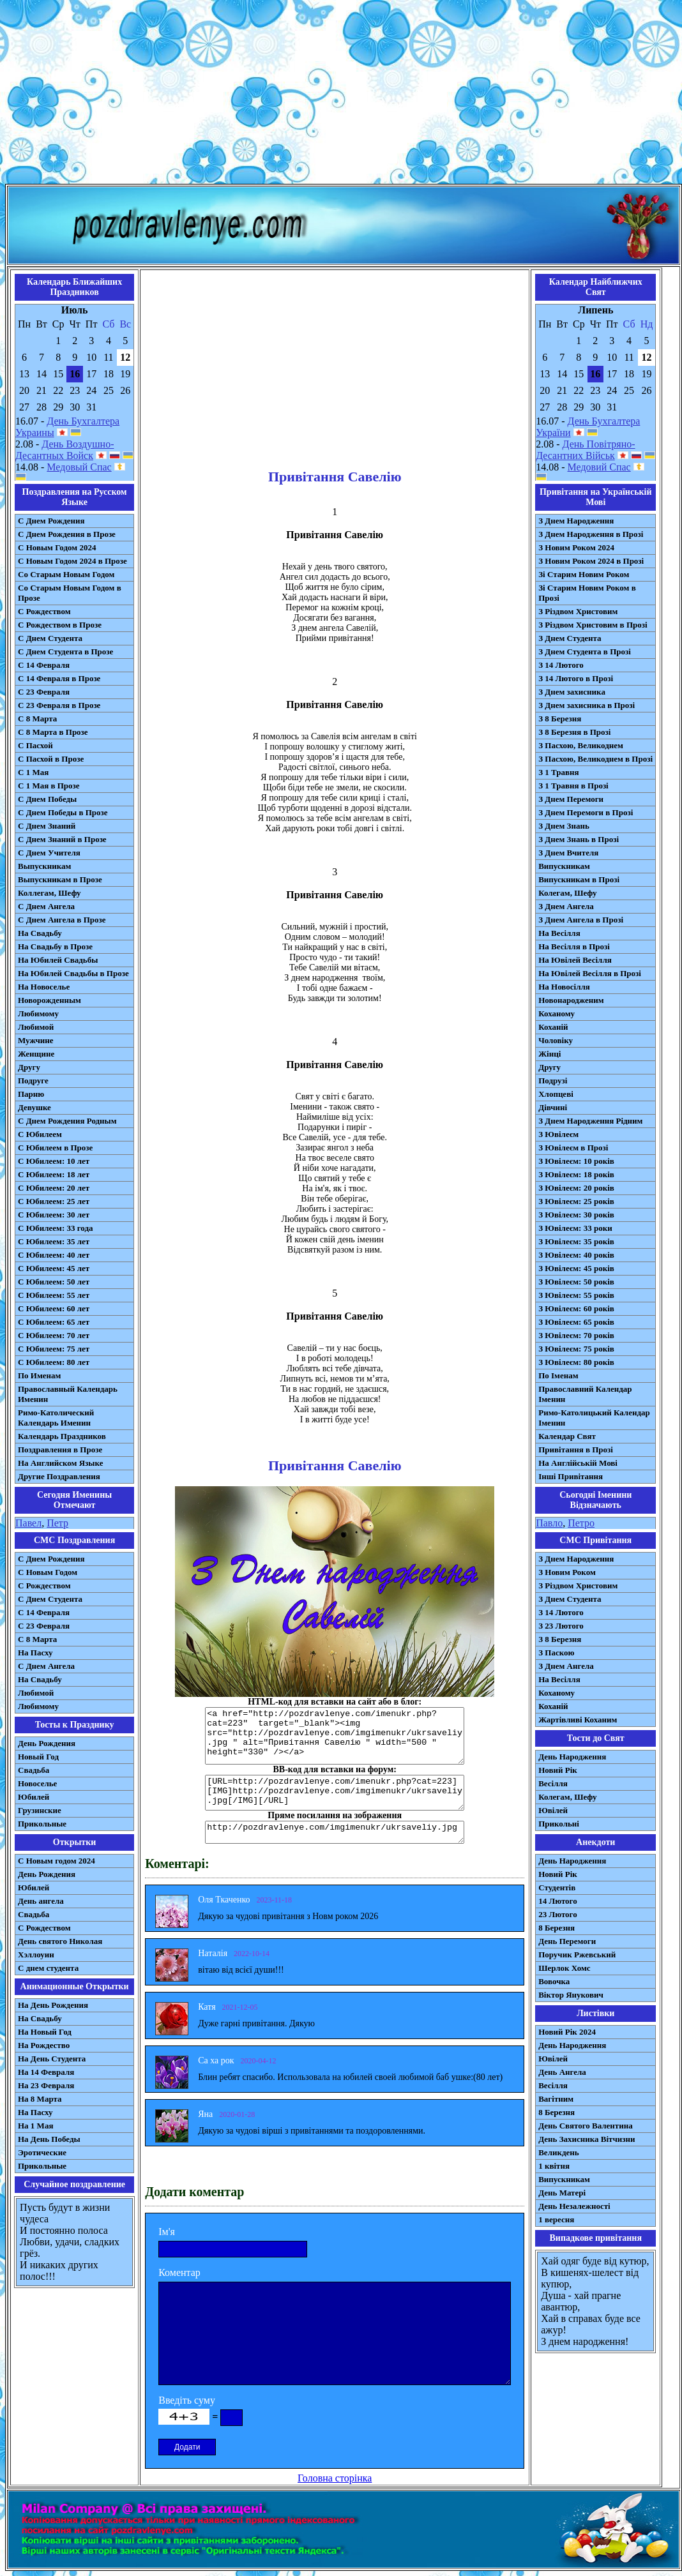  Describe the element at coordinates (37, 1783) in the screenshot. I see `Новоселье` at that location.